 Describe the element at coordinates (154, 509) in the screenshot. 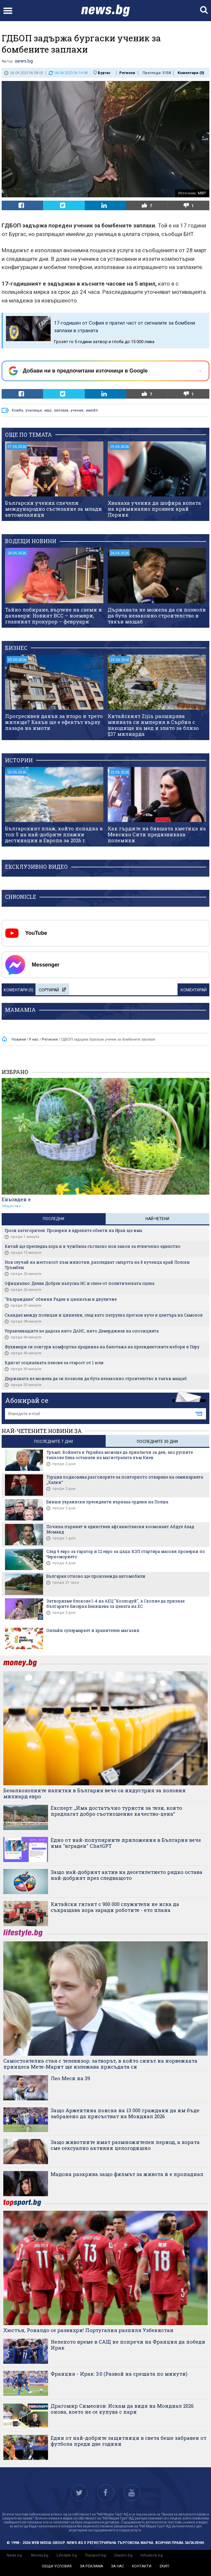

I see `Хванаха ученик да шофира колата на криминално проявен край Перник` at that location.